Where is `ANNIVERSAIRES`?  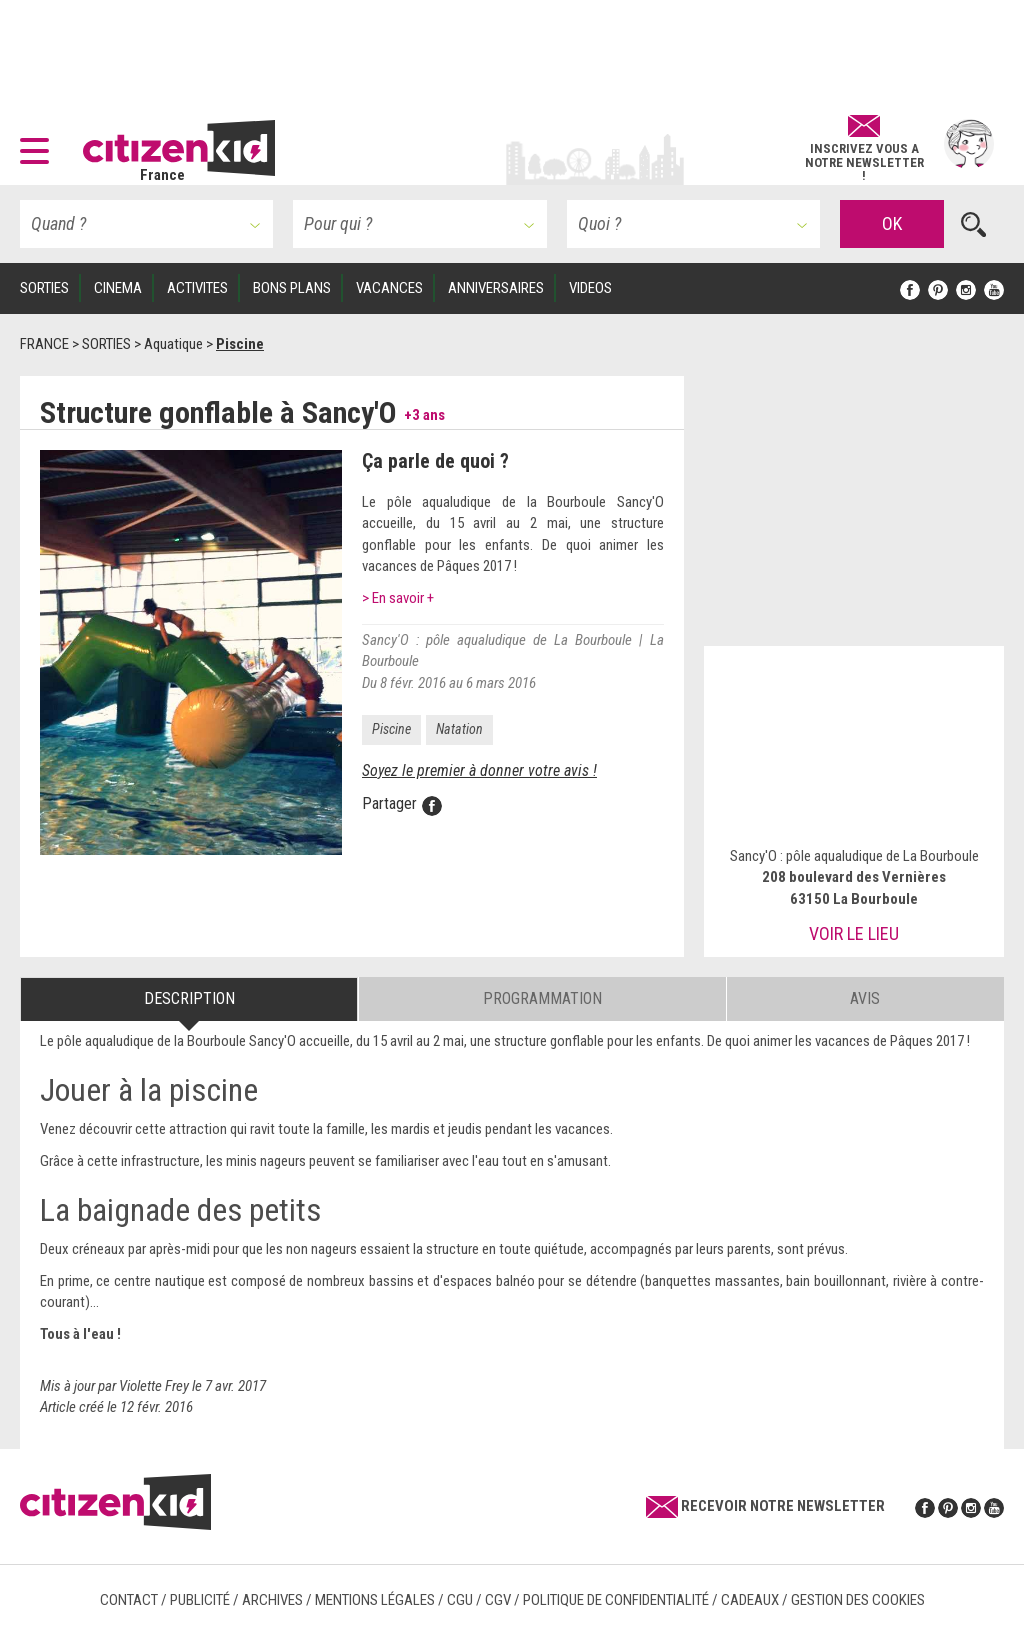
ANNIVERSAIRES is located at coordinates (496, 288).